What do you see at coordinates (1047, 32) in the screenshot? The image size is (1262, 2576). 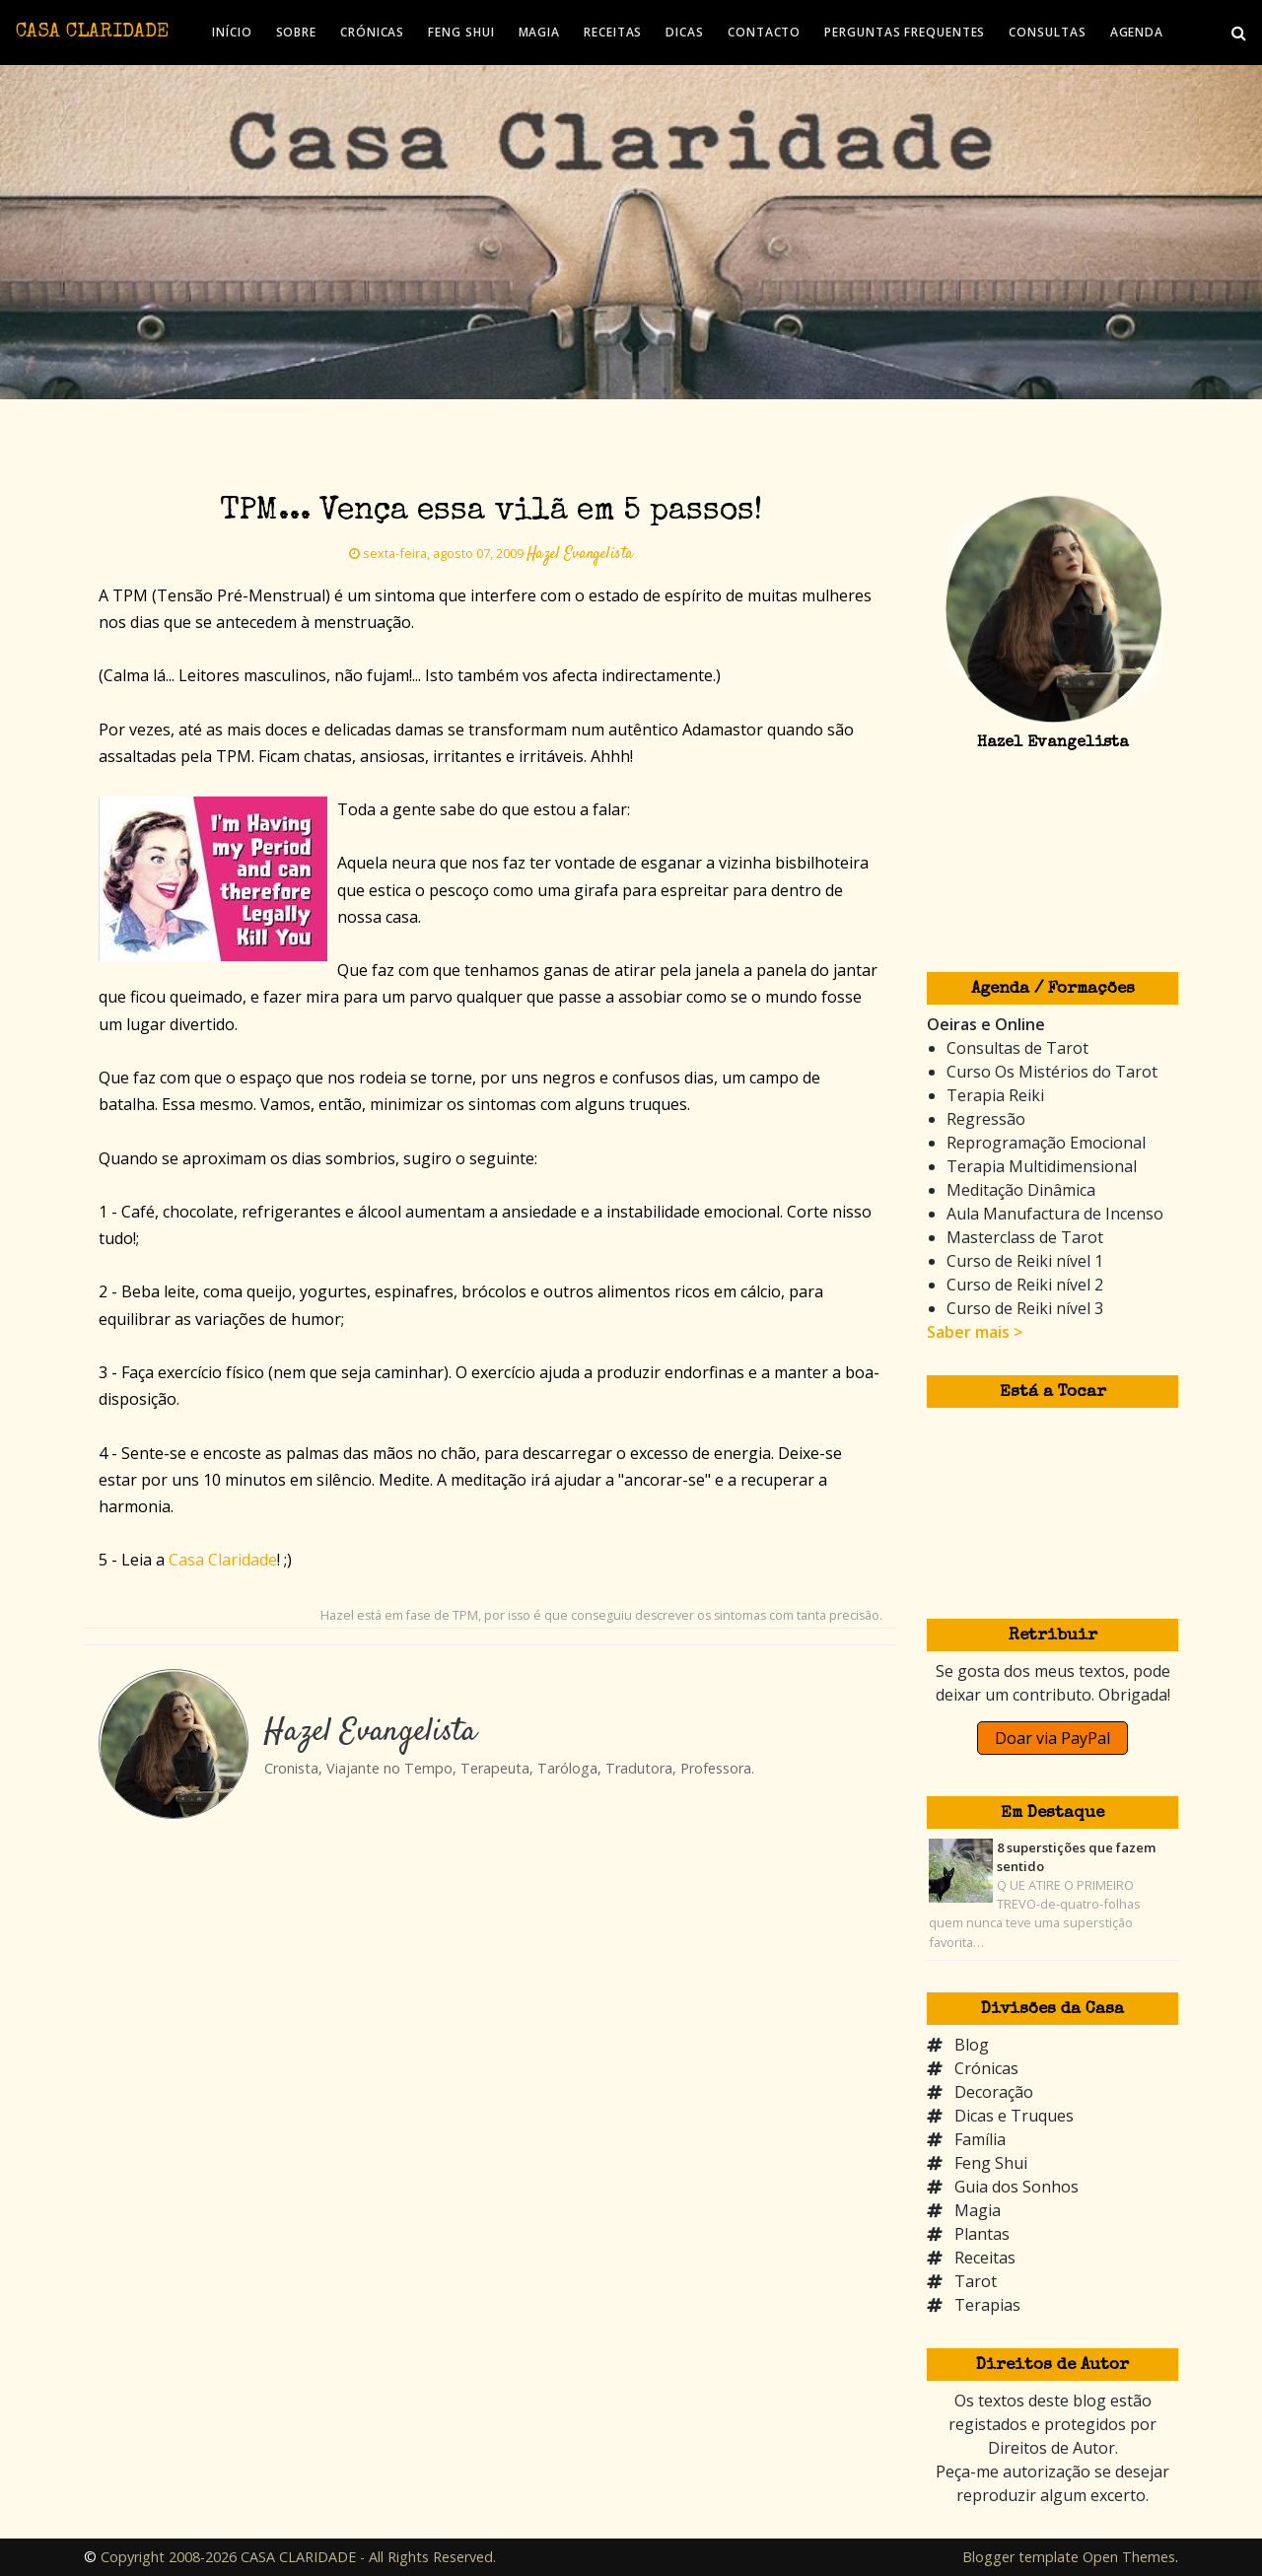 I see `CONSULTAS` at bounding box center [1047, 32].